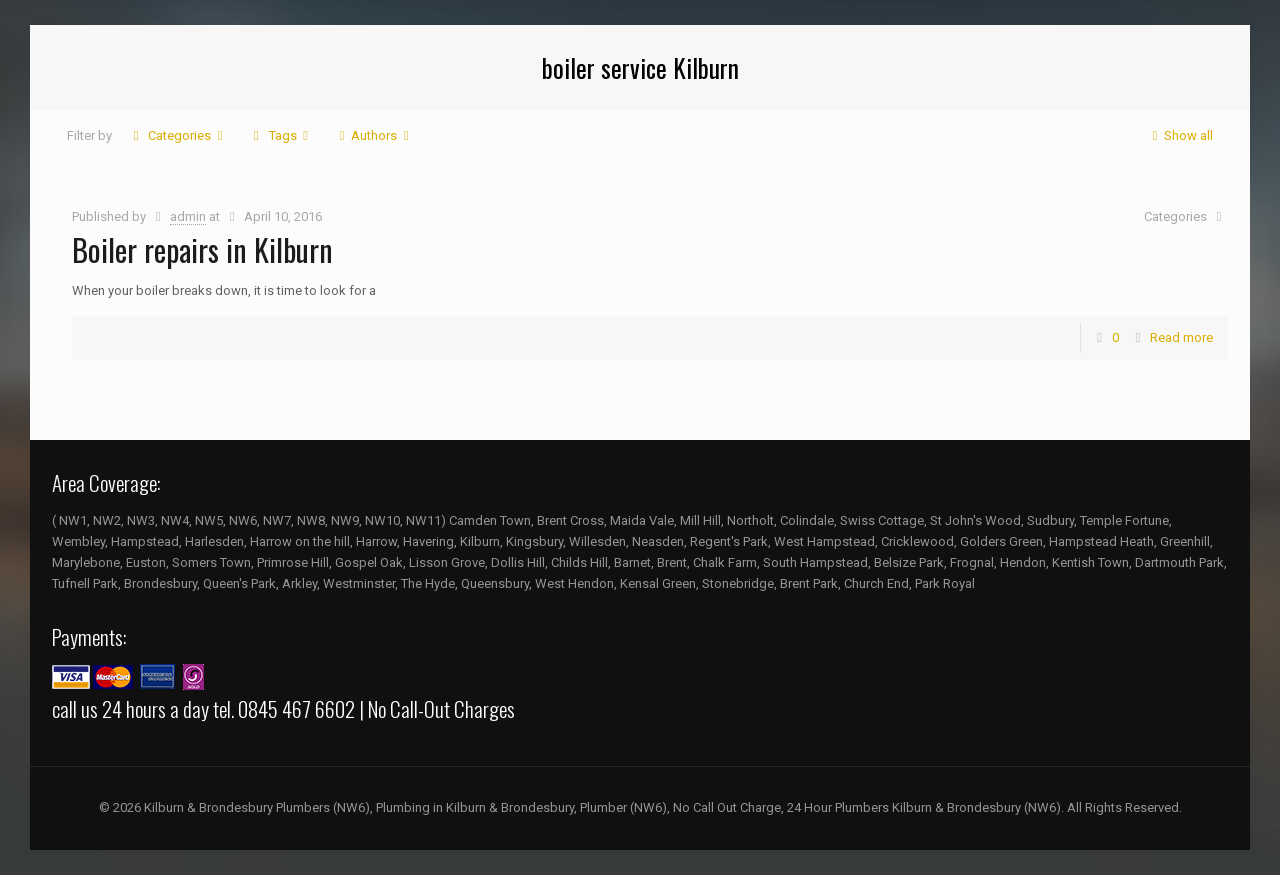  I want to click on Read more, so click(1181, 337).